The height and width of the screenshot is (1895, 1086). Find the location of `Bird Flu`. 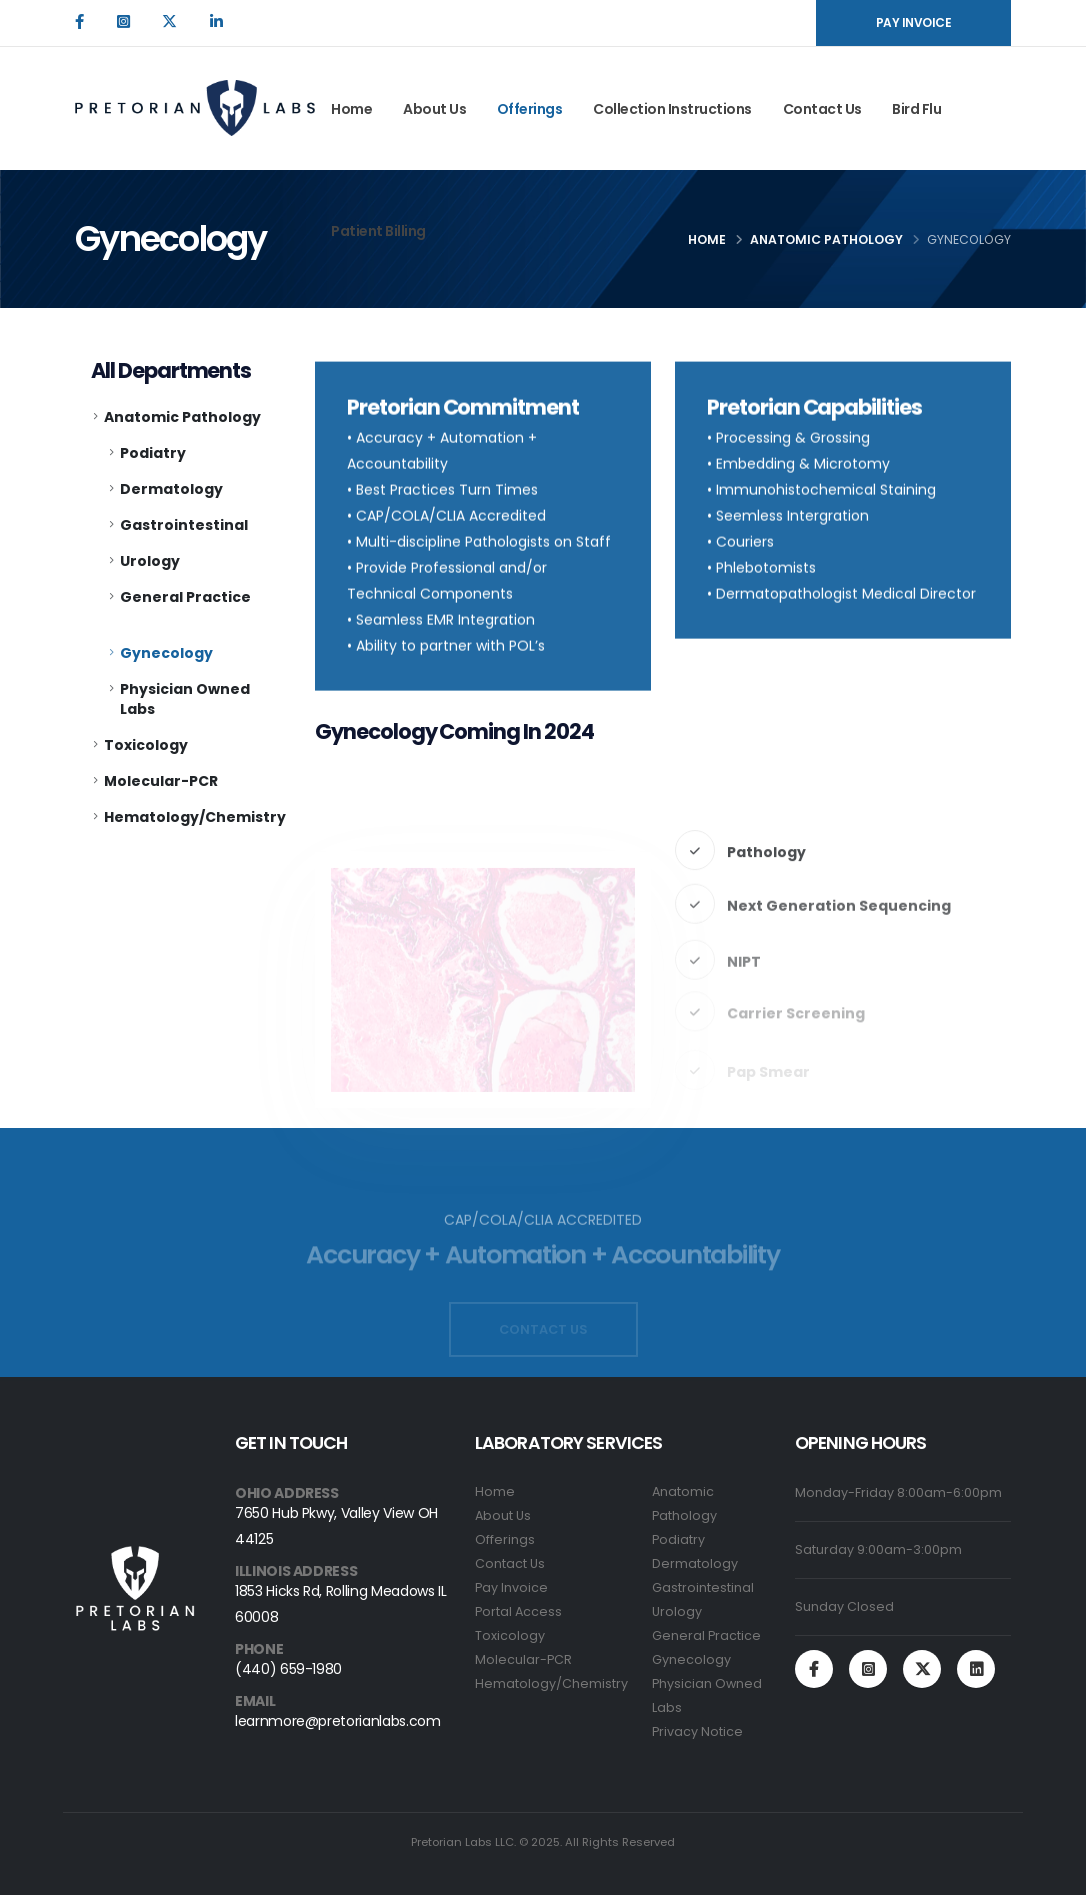

Bird Flu is located at coordinates (916, 109).